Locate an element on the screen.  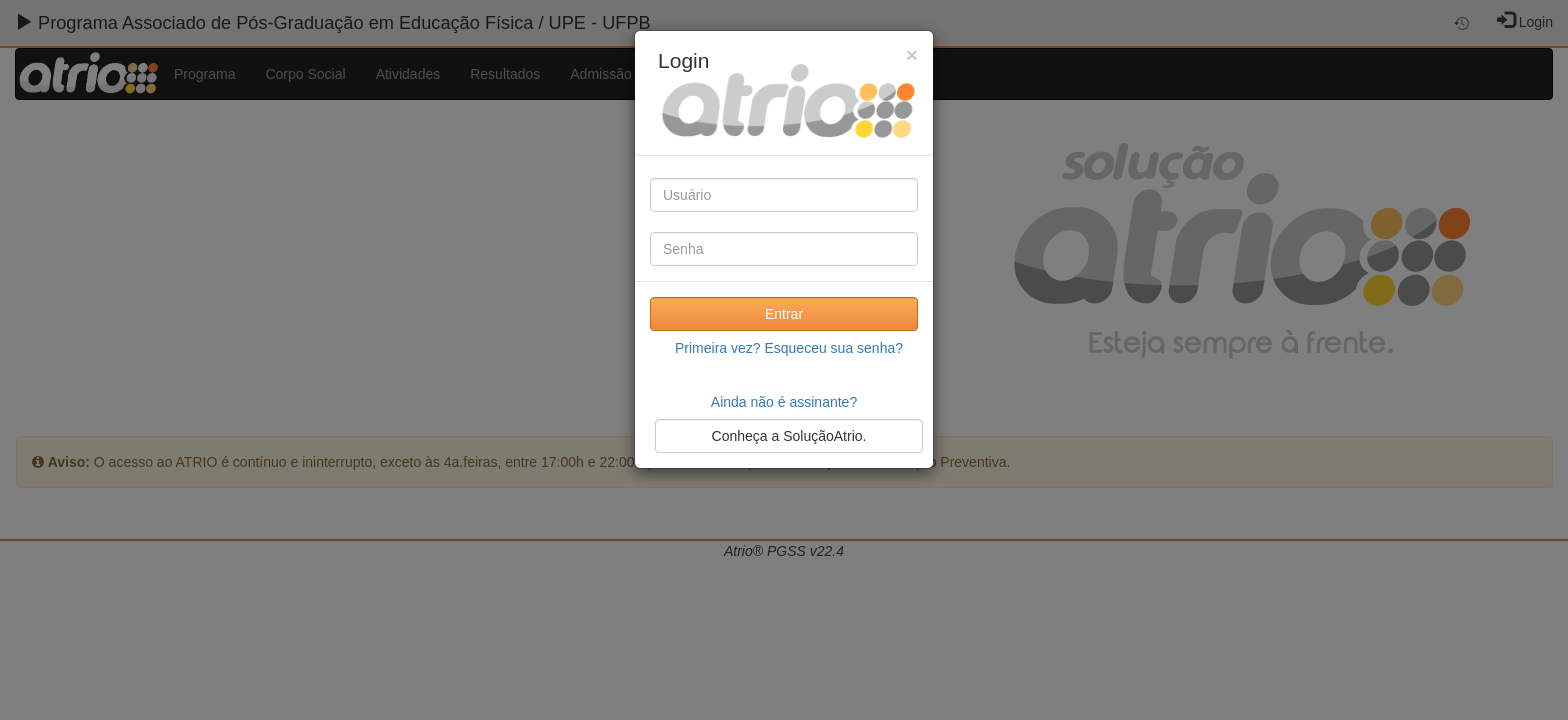
Primeira vez? Esqueceu sua senha? is located at coordinates (789, 348).